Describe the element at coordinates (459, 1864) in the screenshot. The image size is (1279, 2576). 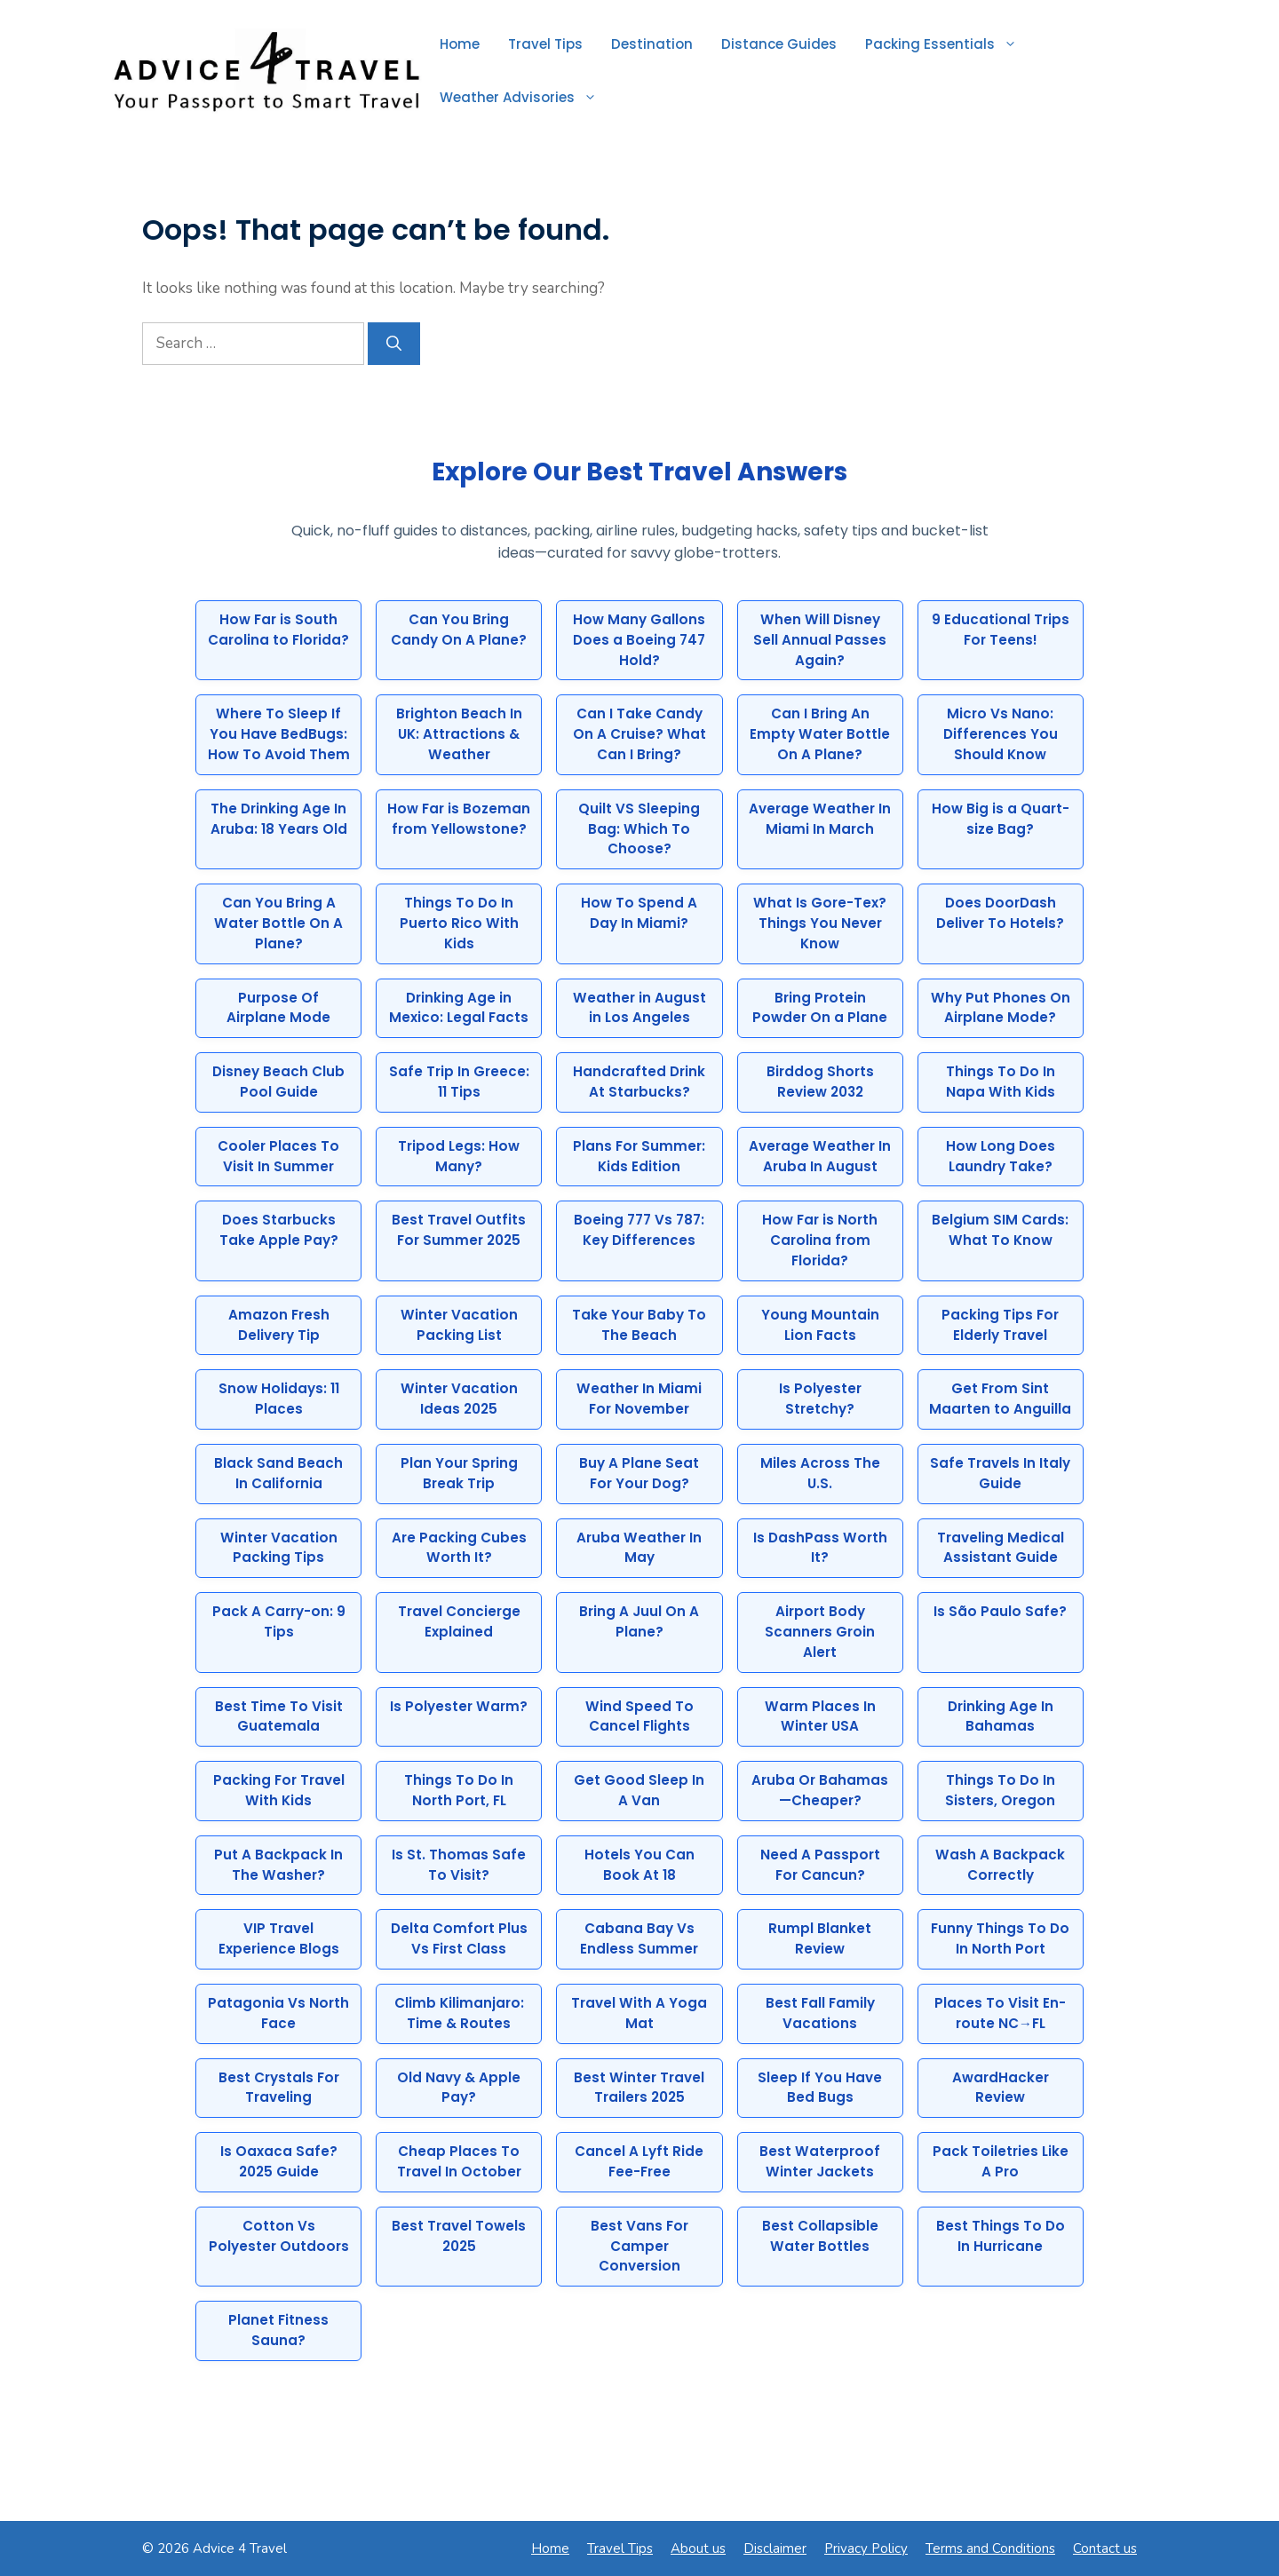
I see `Is St. Thomas Safe To Visit?` at that location.